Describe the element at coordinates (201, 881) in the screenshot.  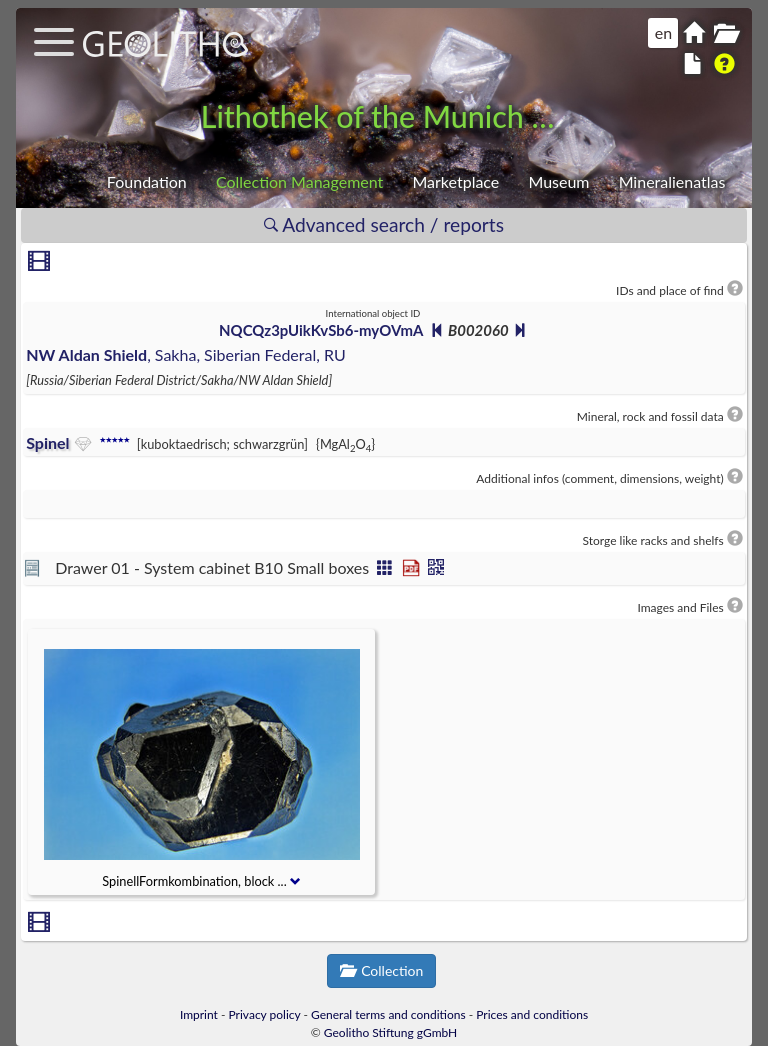
I see `SpinellFormkombination, block ...` at that location.